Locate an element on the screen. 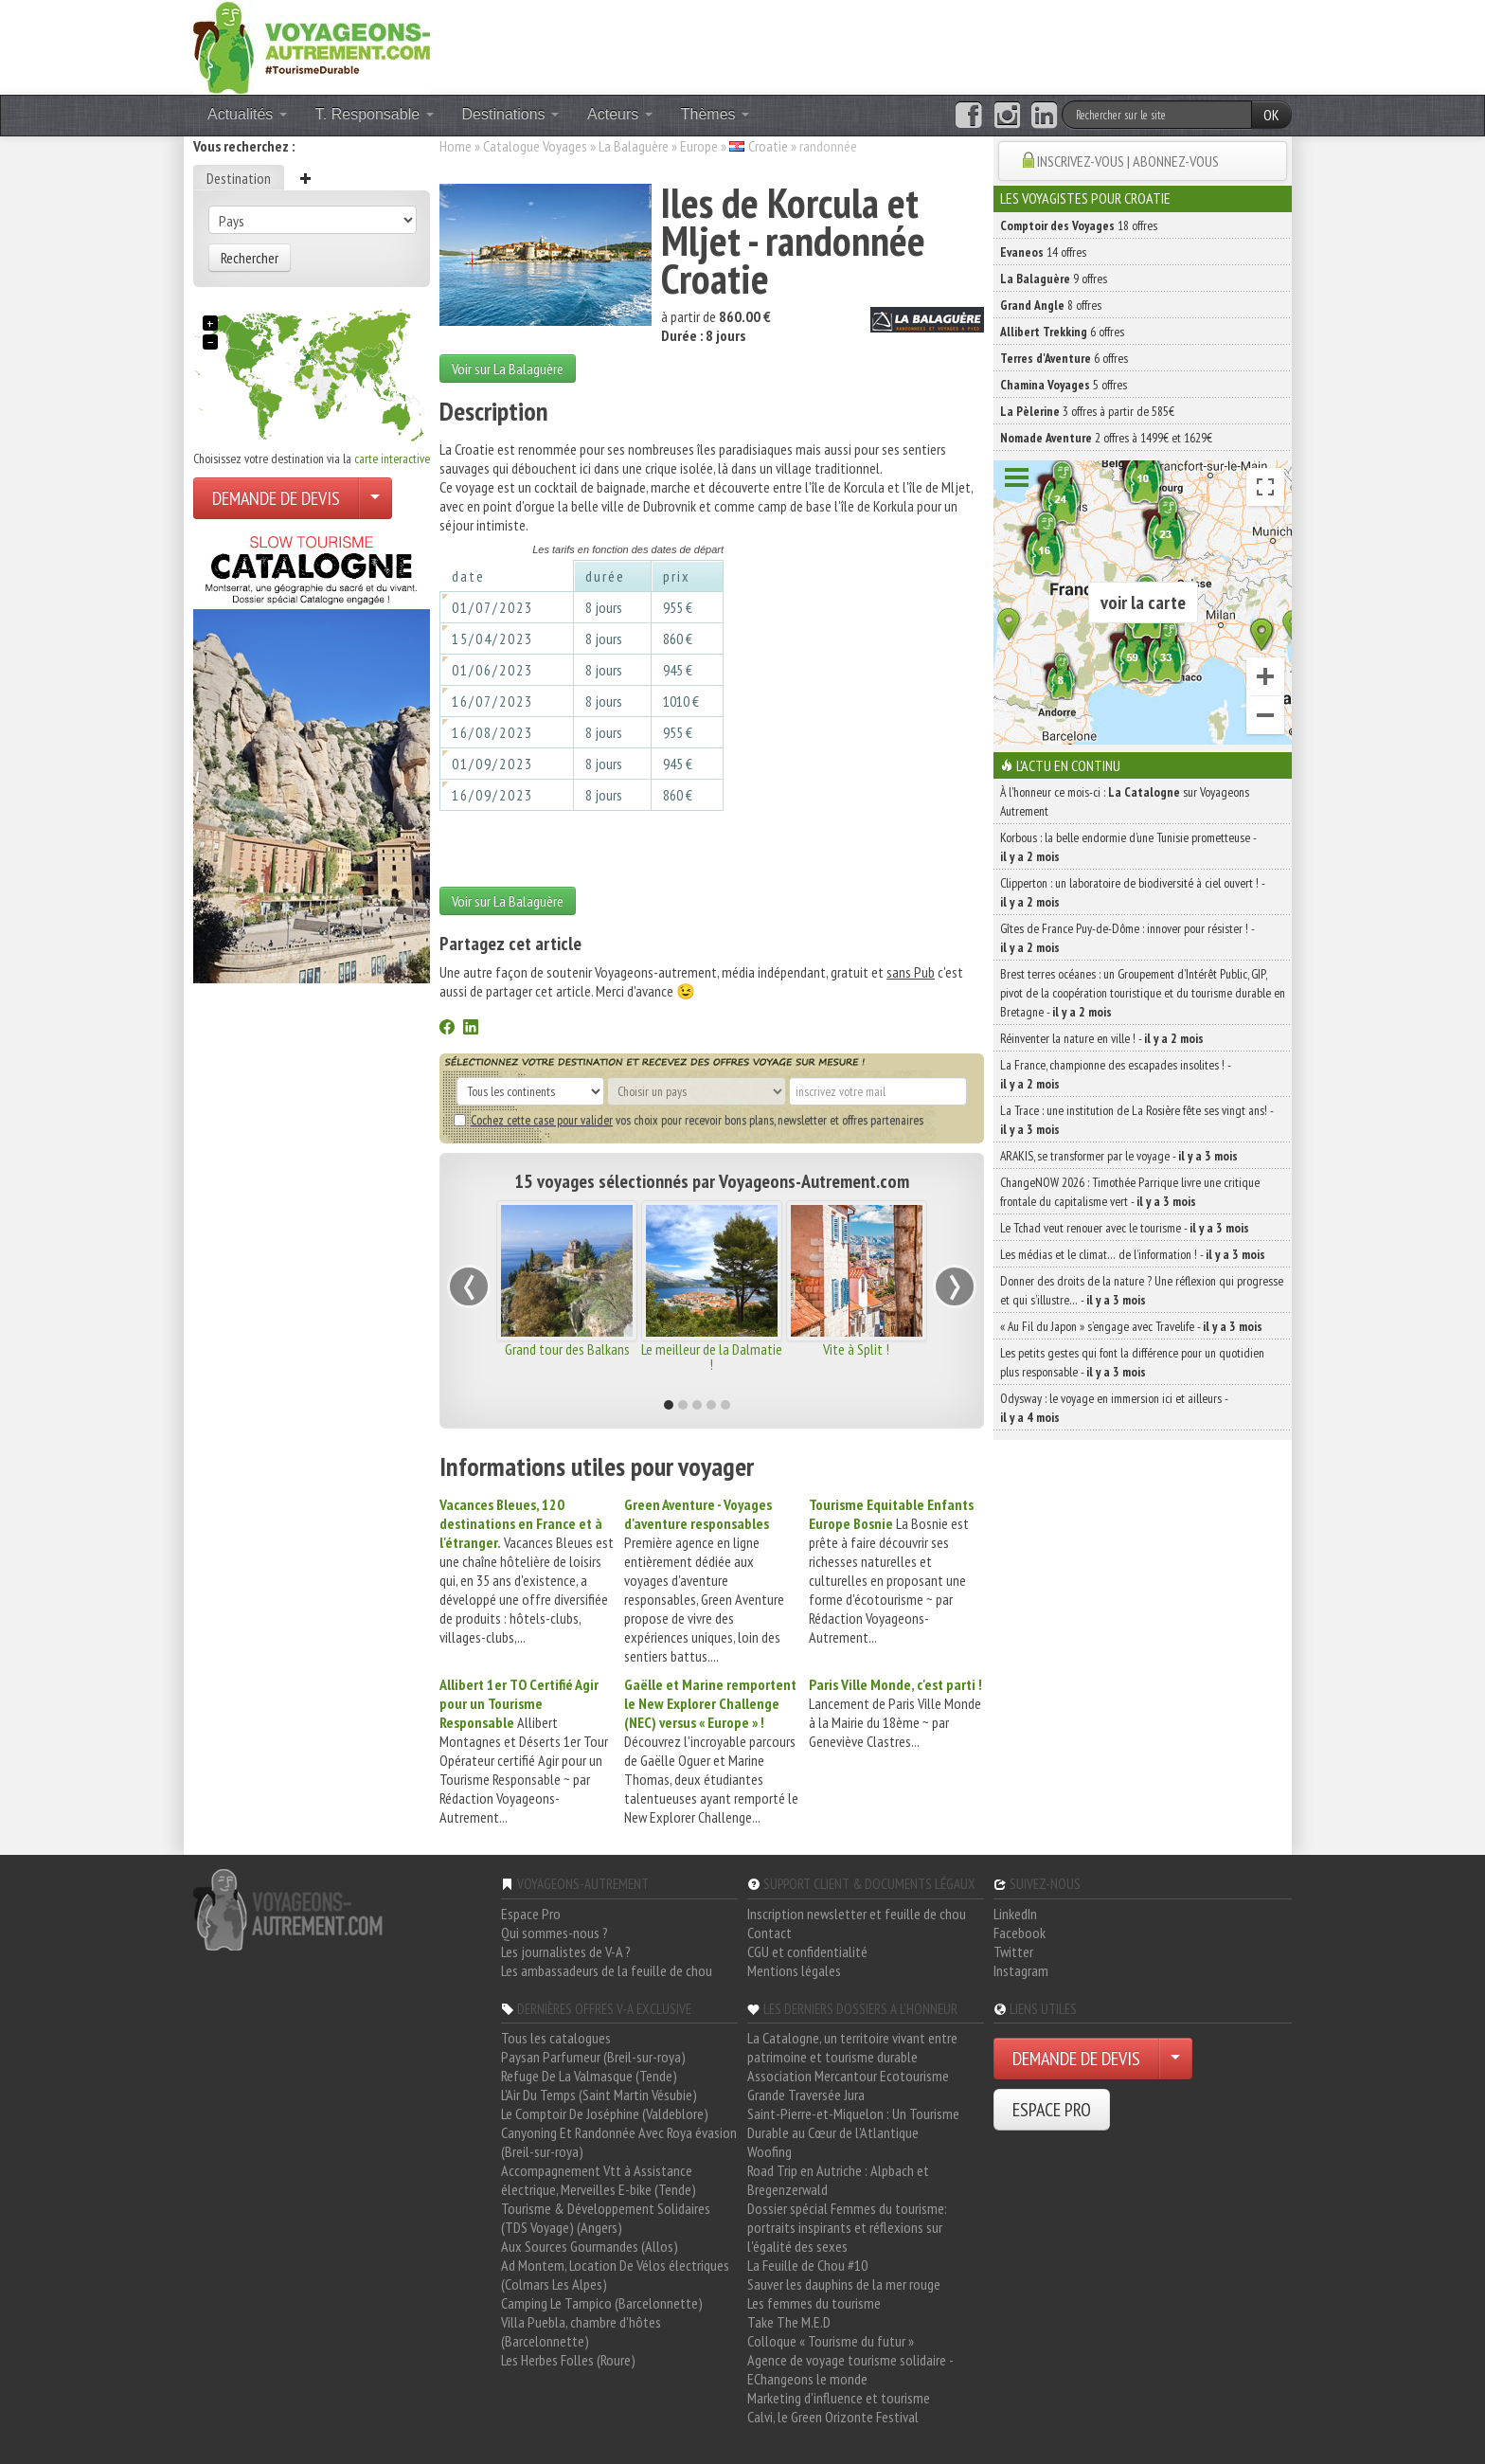  Les médias et le climat… de l’information ! - is located at coordinates (1132, 1254).